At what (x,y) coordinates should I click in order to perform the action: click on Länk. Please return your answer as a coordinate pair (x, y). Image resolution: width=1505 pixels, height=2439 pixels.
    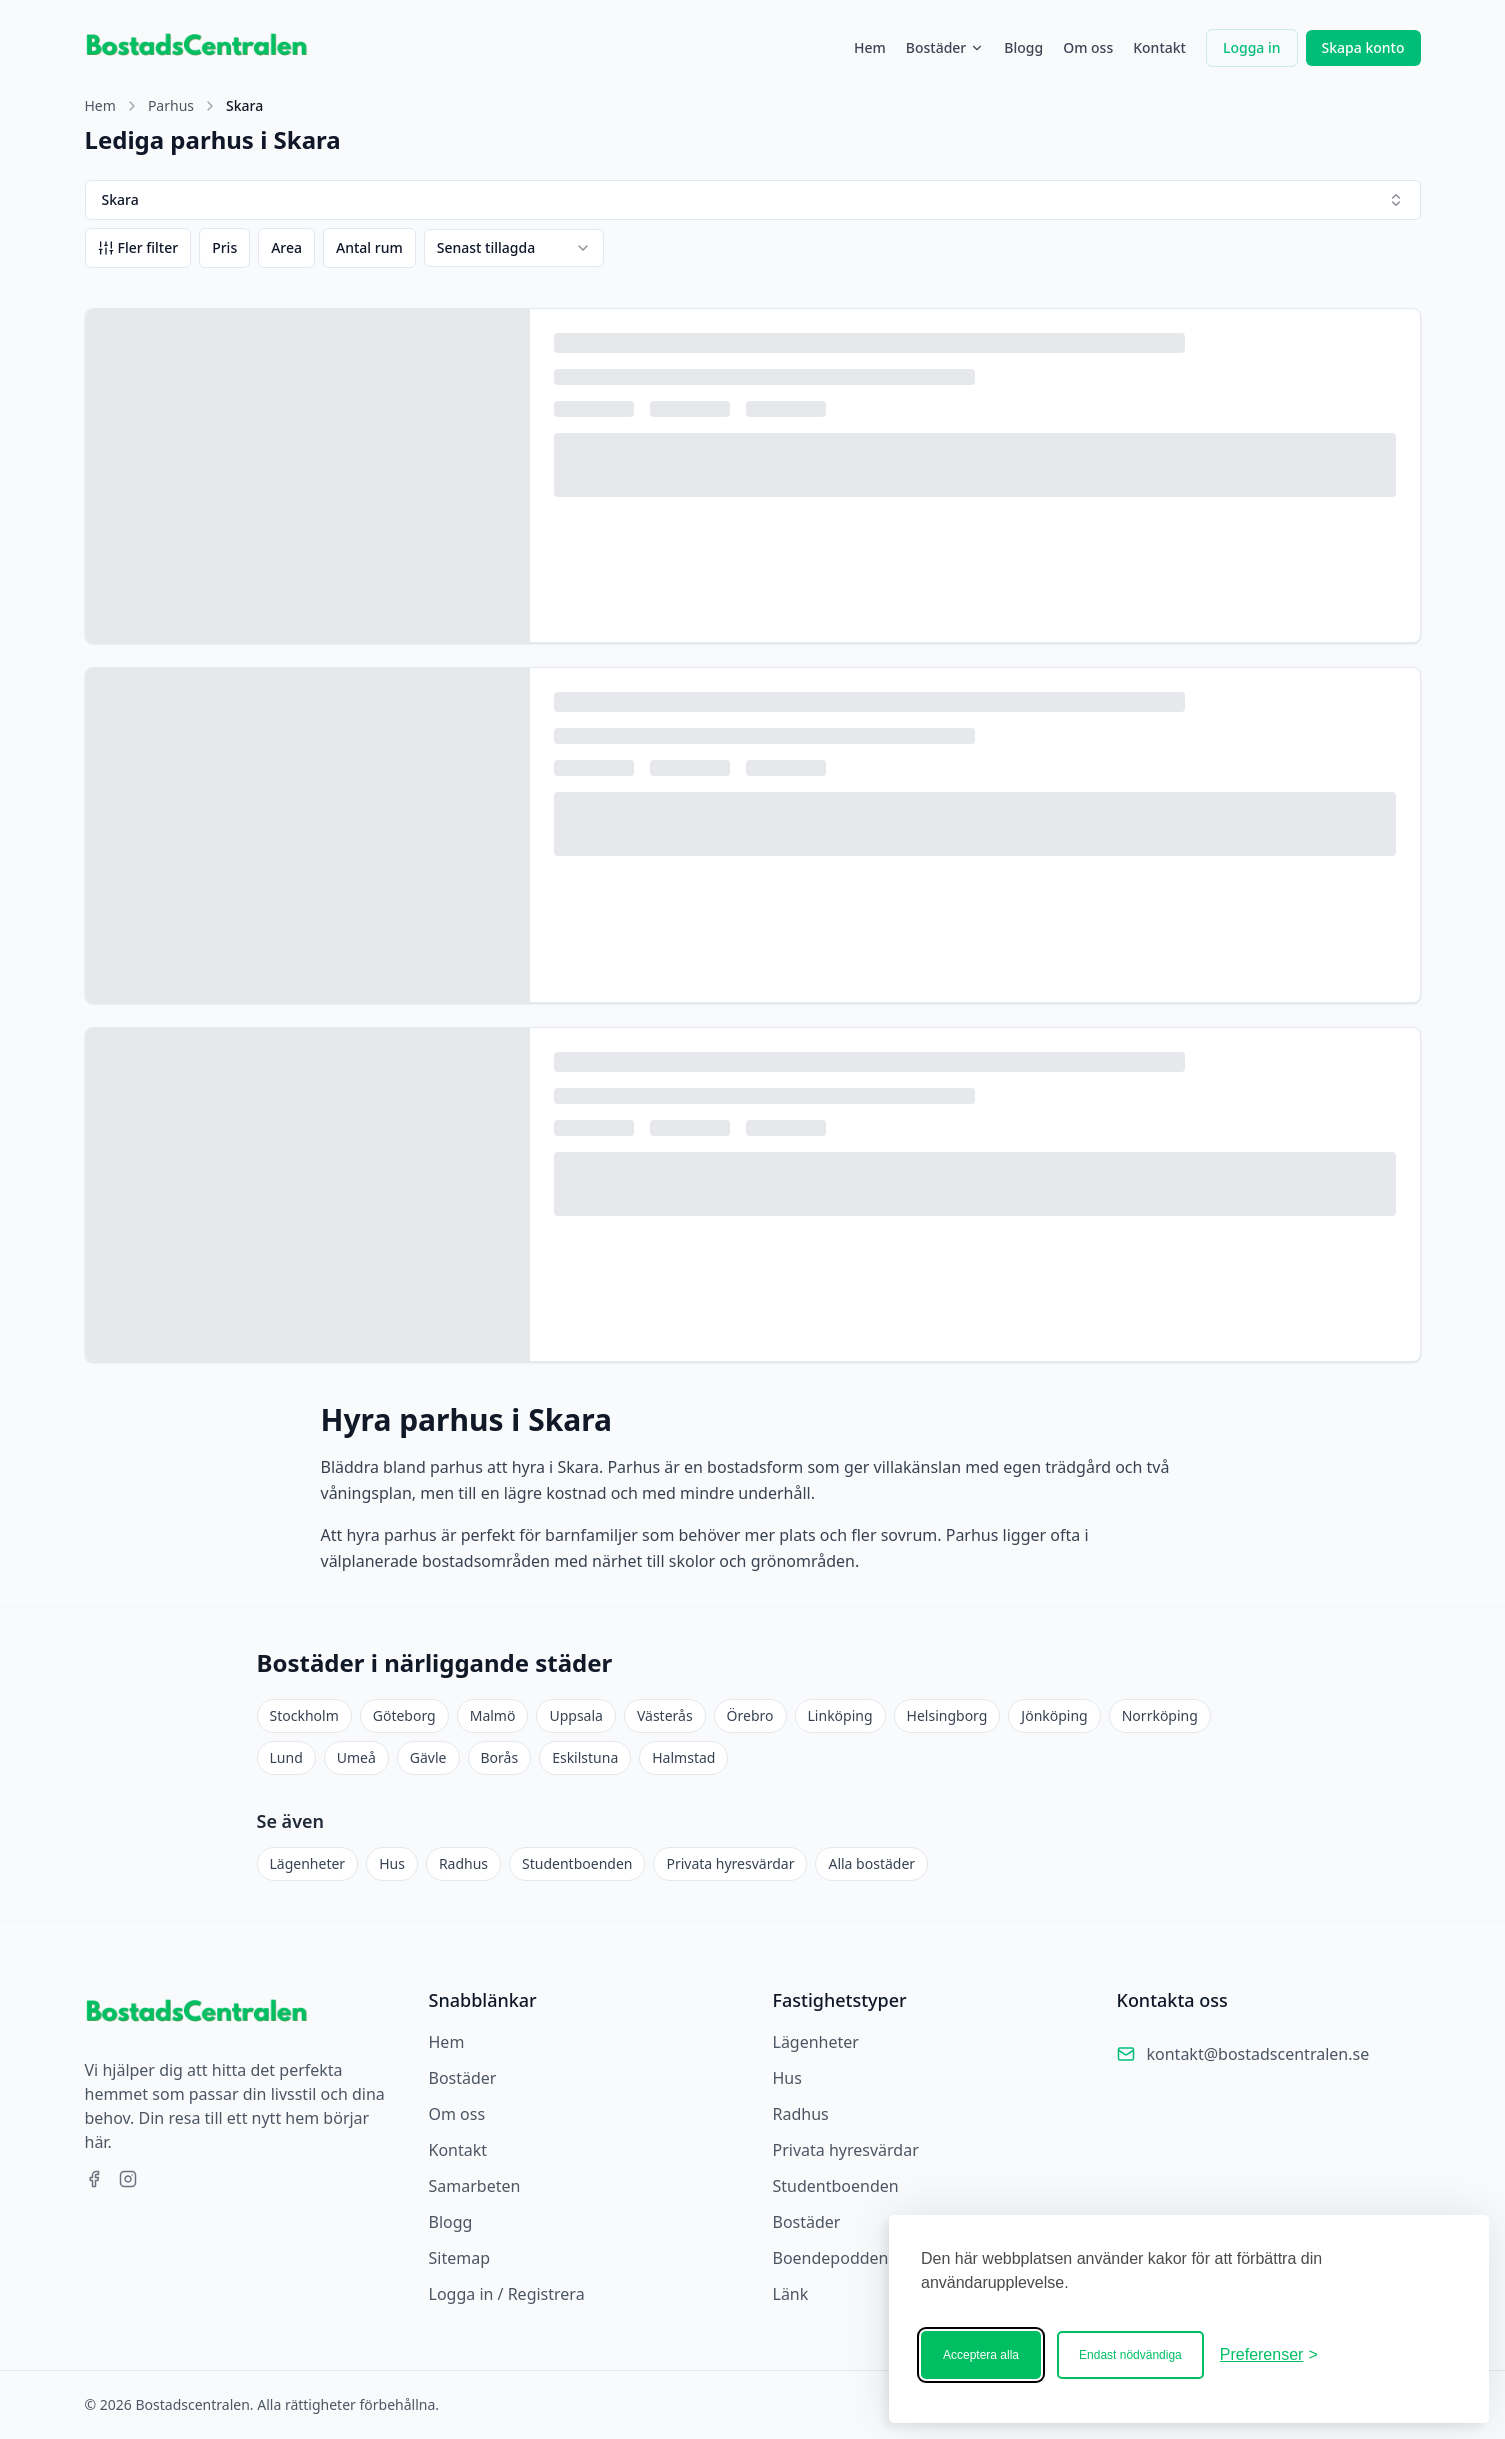
    Looking at the image, I should click on (791, 2294).